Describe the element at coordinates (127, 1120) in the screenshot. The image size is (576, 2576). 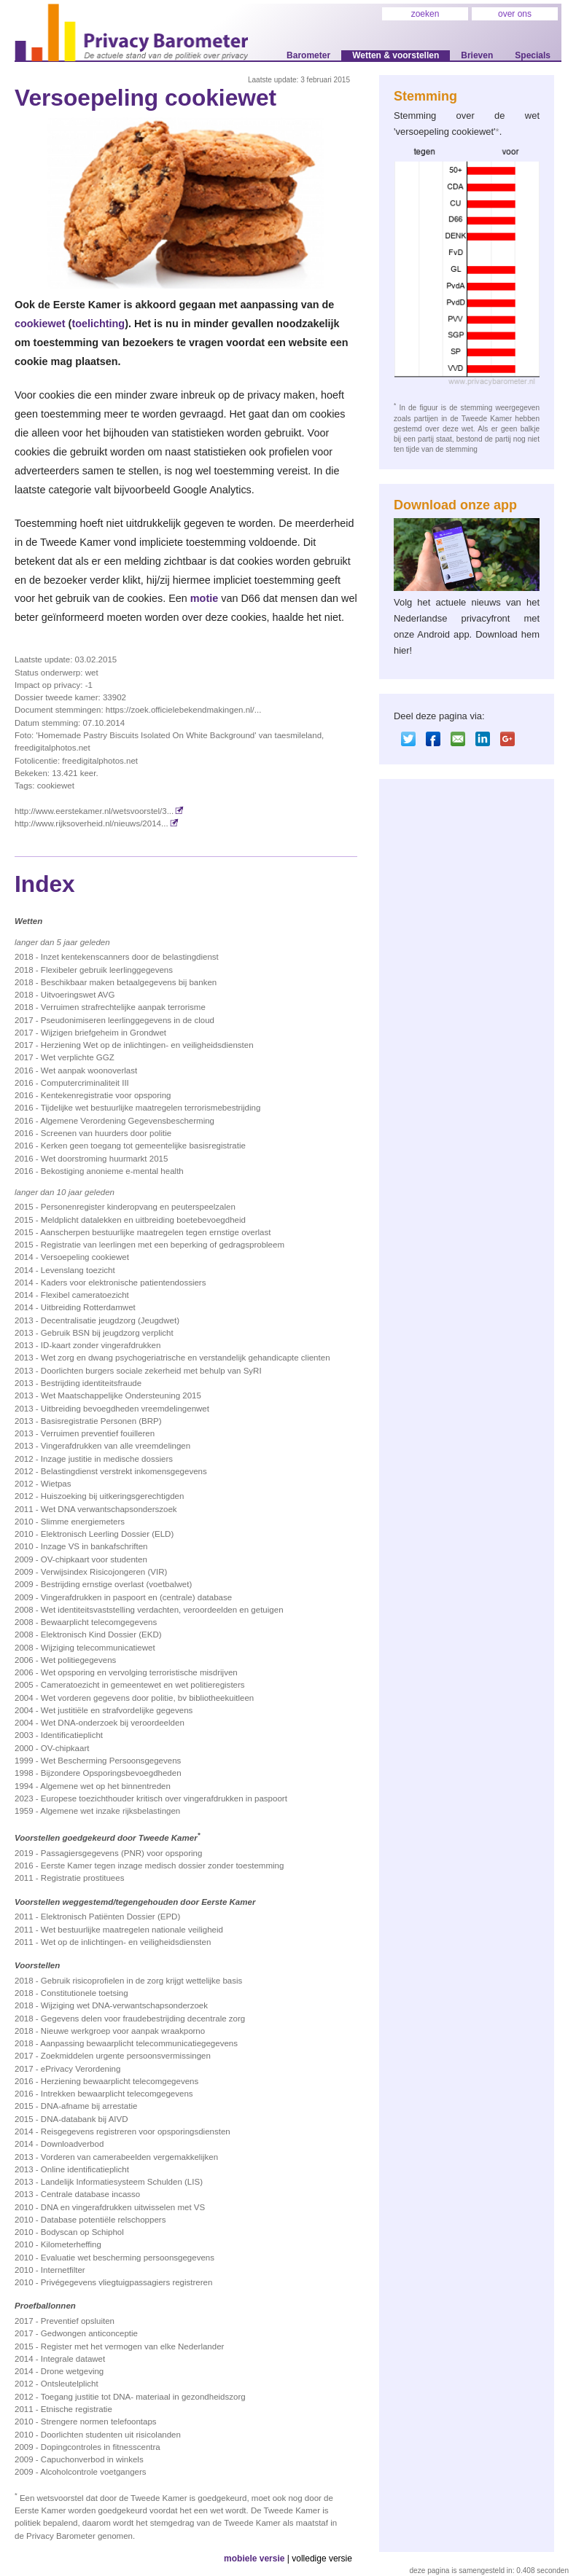
I see `Algemene Verordening Gegevensbescherming` at that location.